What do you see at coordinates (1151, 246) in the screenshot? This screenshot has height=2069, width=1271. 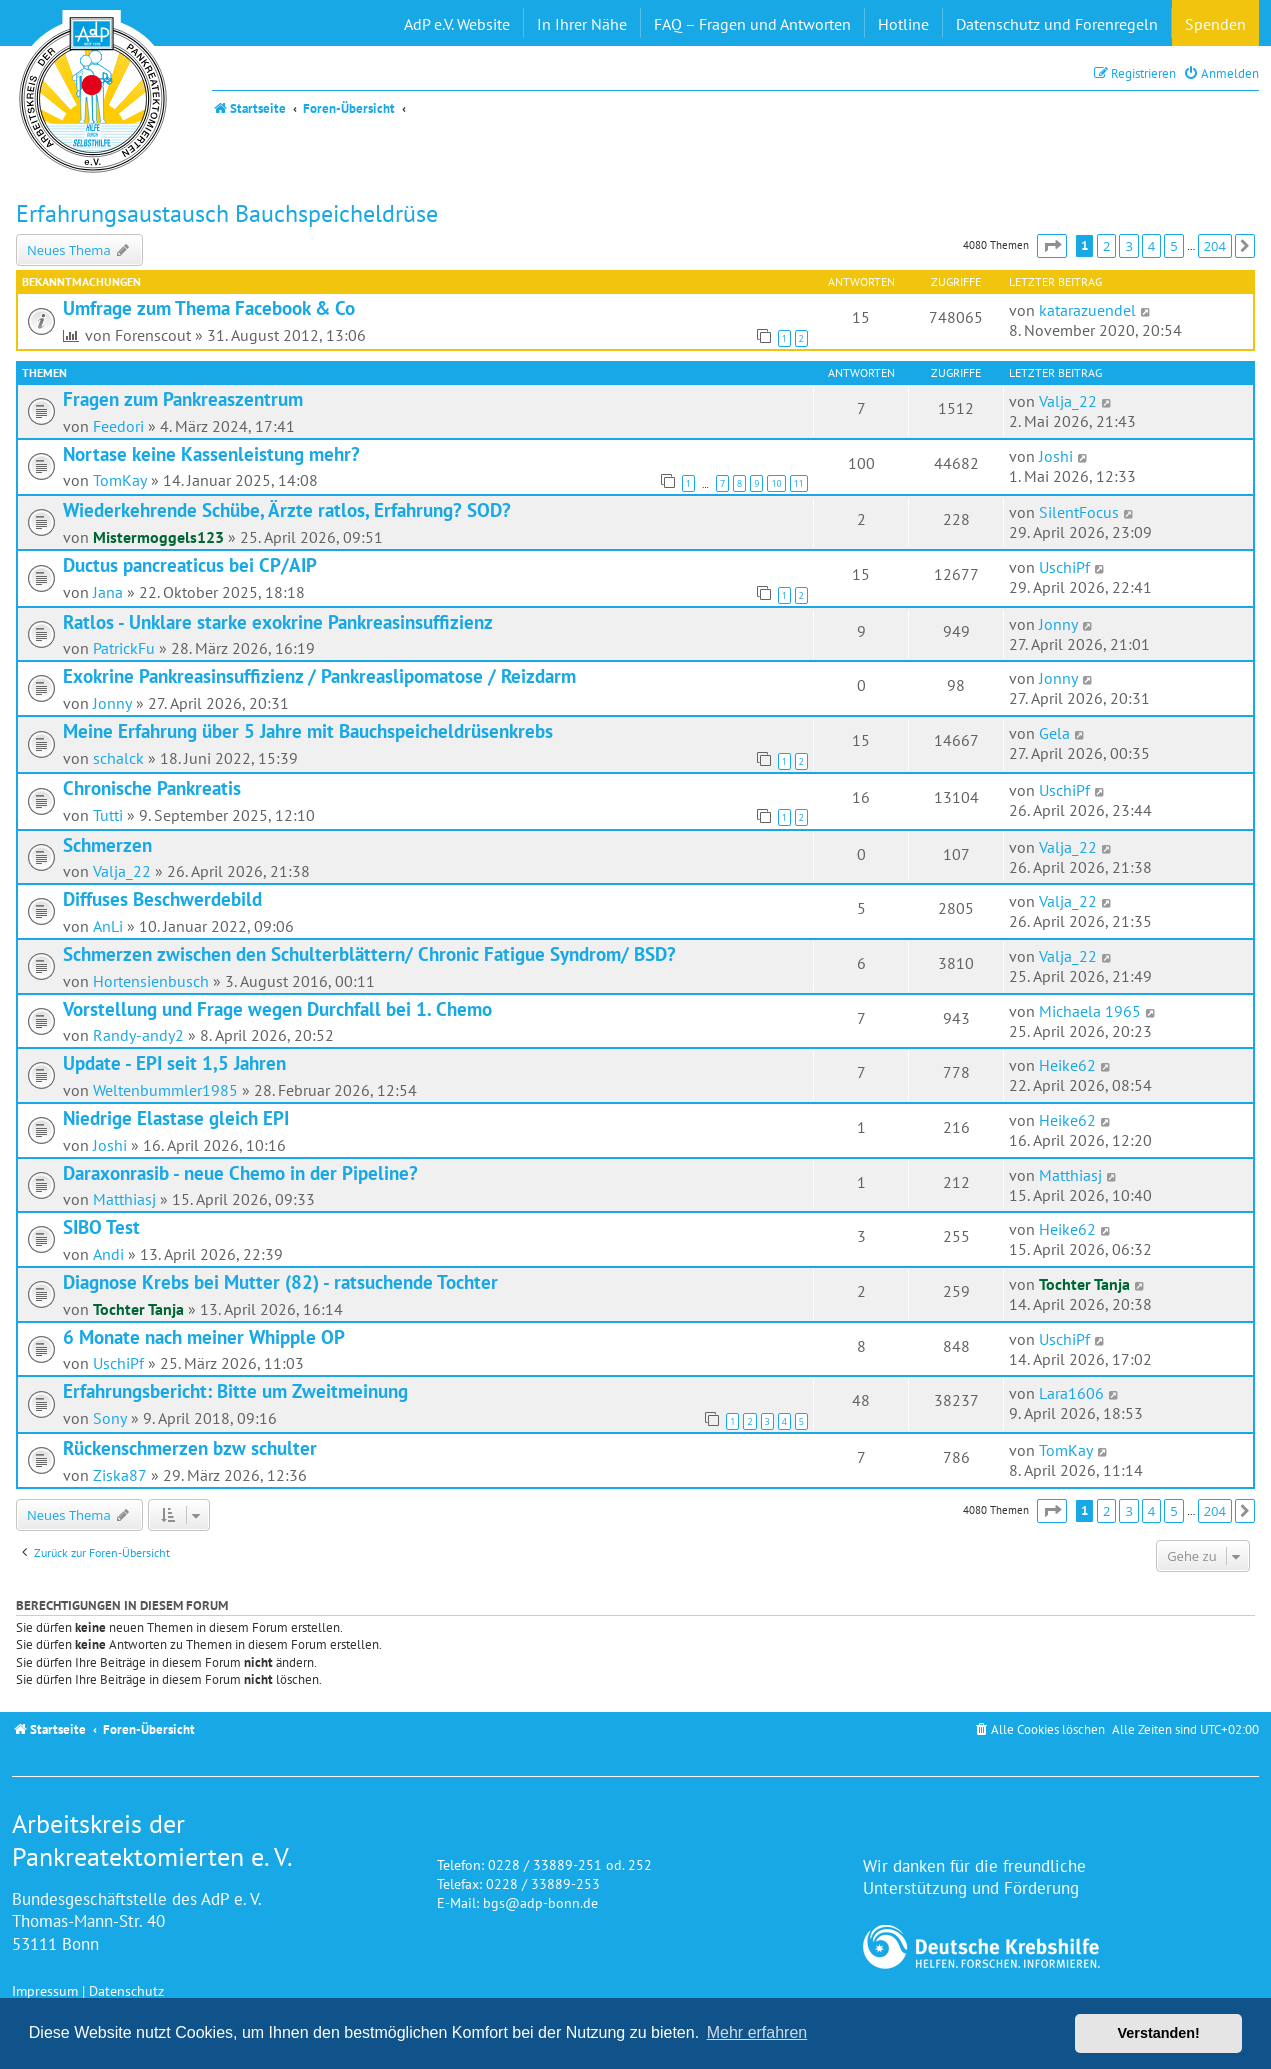 I see `4 [button]` at bounding box center [1151, 246].